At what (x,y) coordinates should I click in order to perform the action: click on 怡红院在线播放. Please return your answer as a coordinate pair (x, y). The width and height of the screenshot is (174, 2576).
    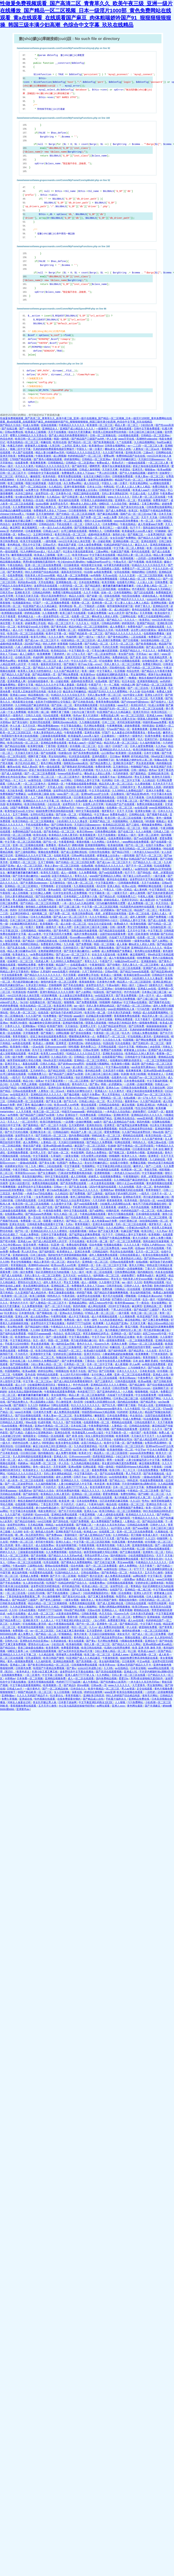
    Looking at the image, I should click on (131, 596).